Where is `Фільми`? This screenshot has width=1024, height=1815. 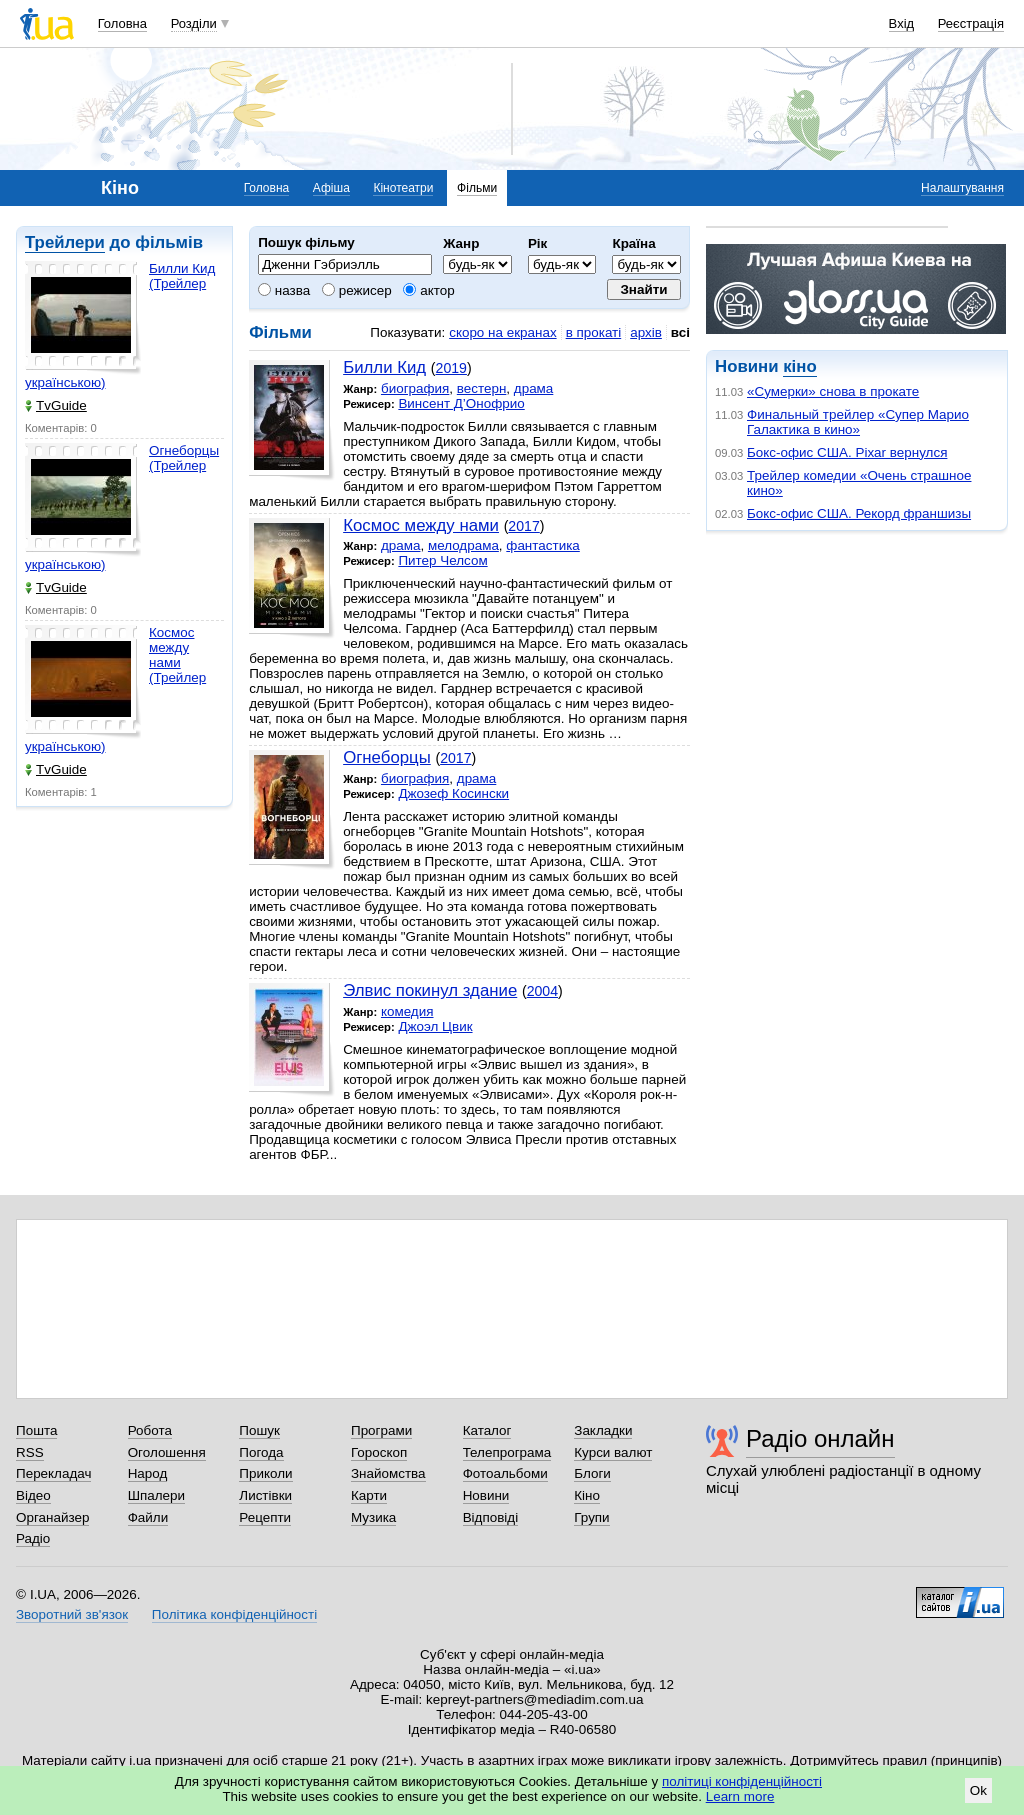 Фільми is located at coordinates (477, 188).